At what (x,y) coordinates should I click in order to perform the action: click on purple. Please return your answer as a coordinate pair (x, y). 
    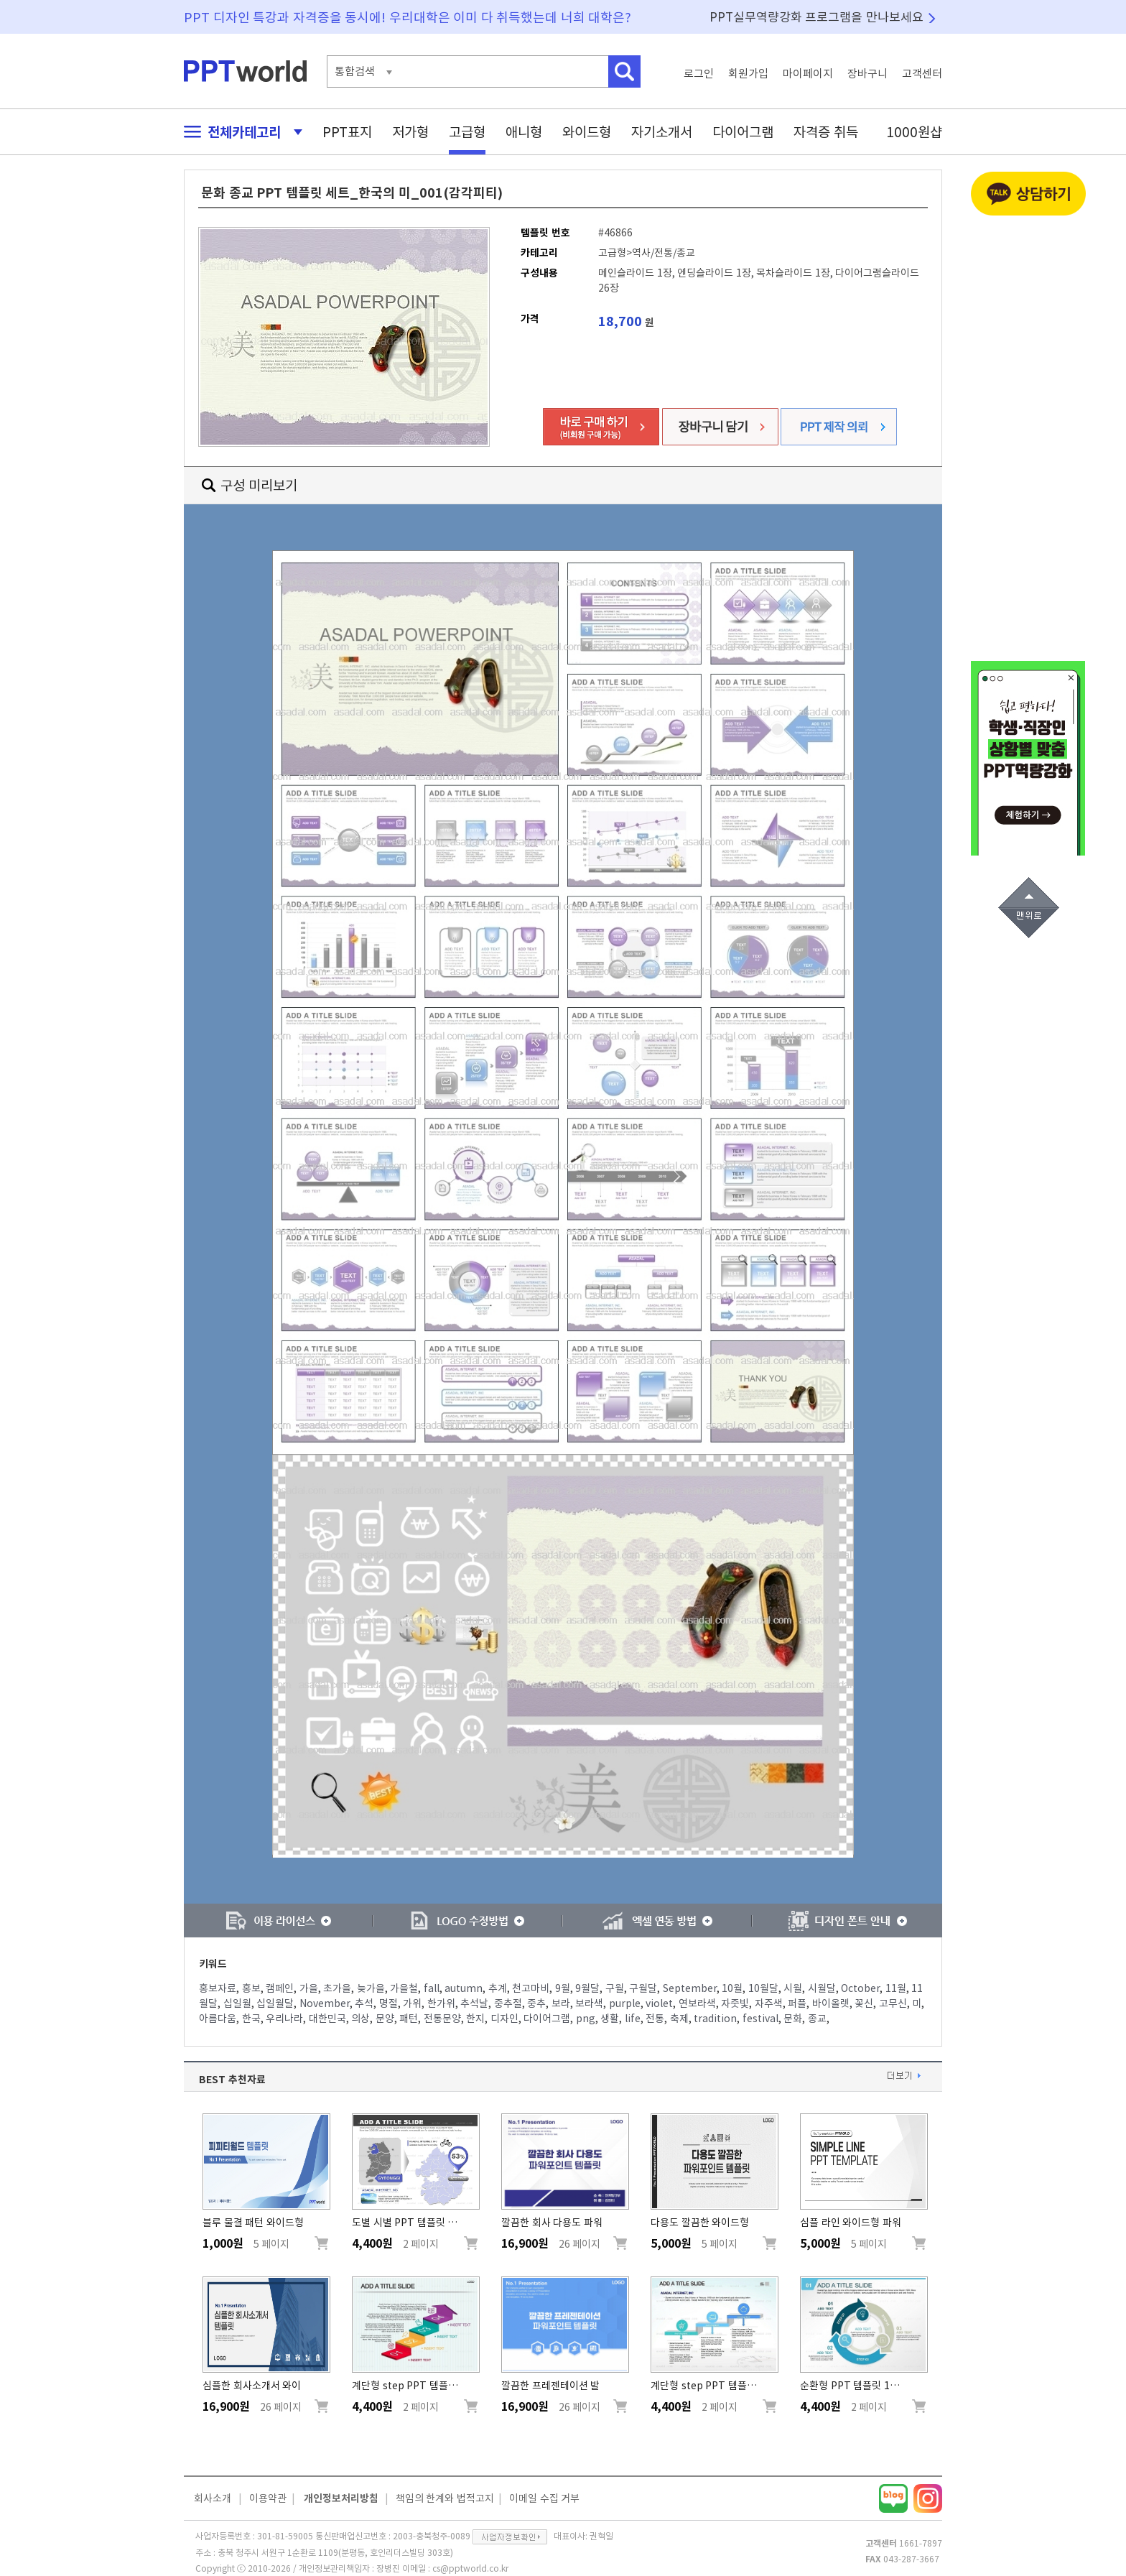
    Looking at the image, I should click on (625, 2003).